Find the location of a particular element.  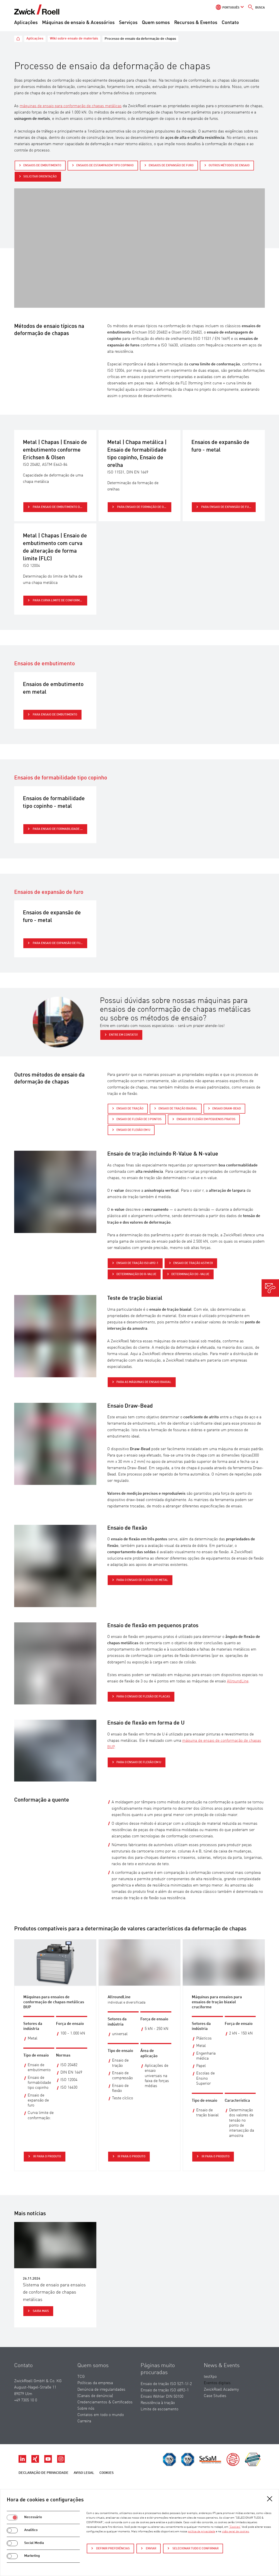

Políticas da empresa is located at coordinates (95, 2383).